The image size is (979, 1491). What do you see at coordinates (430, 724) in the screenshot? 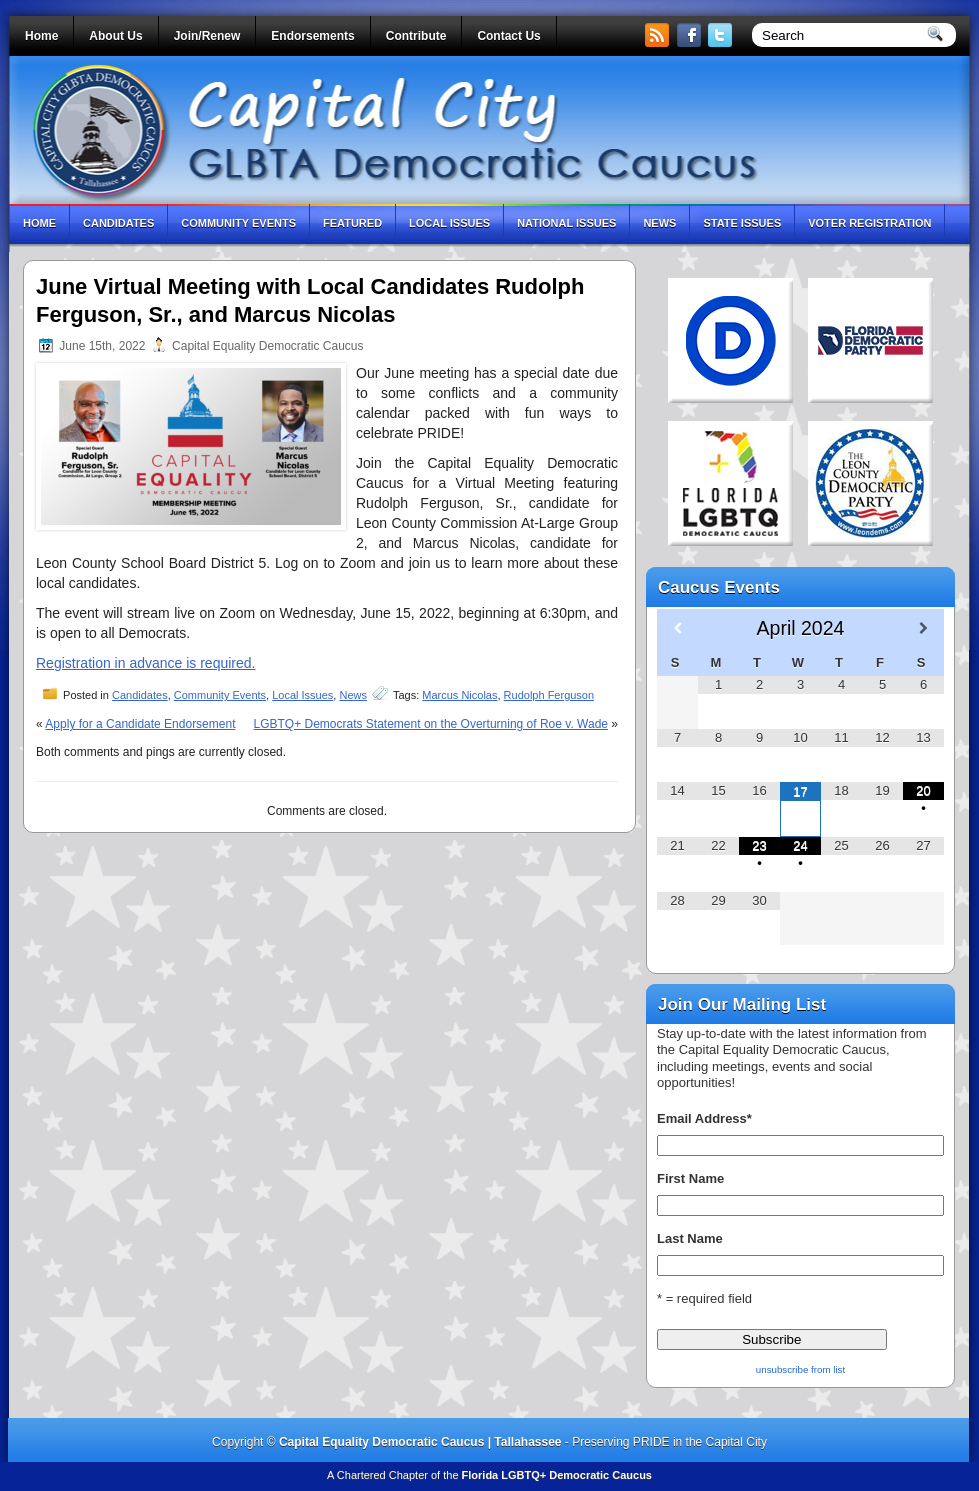
I see `LGBTQ+ Democrats Statement on the Overturning of Roe v. Wade` at bounding box center [430, 724].